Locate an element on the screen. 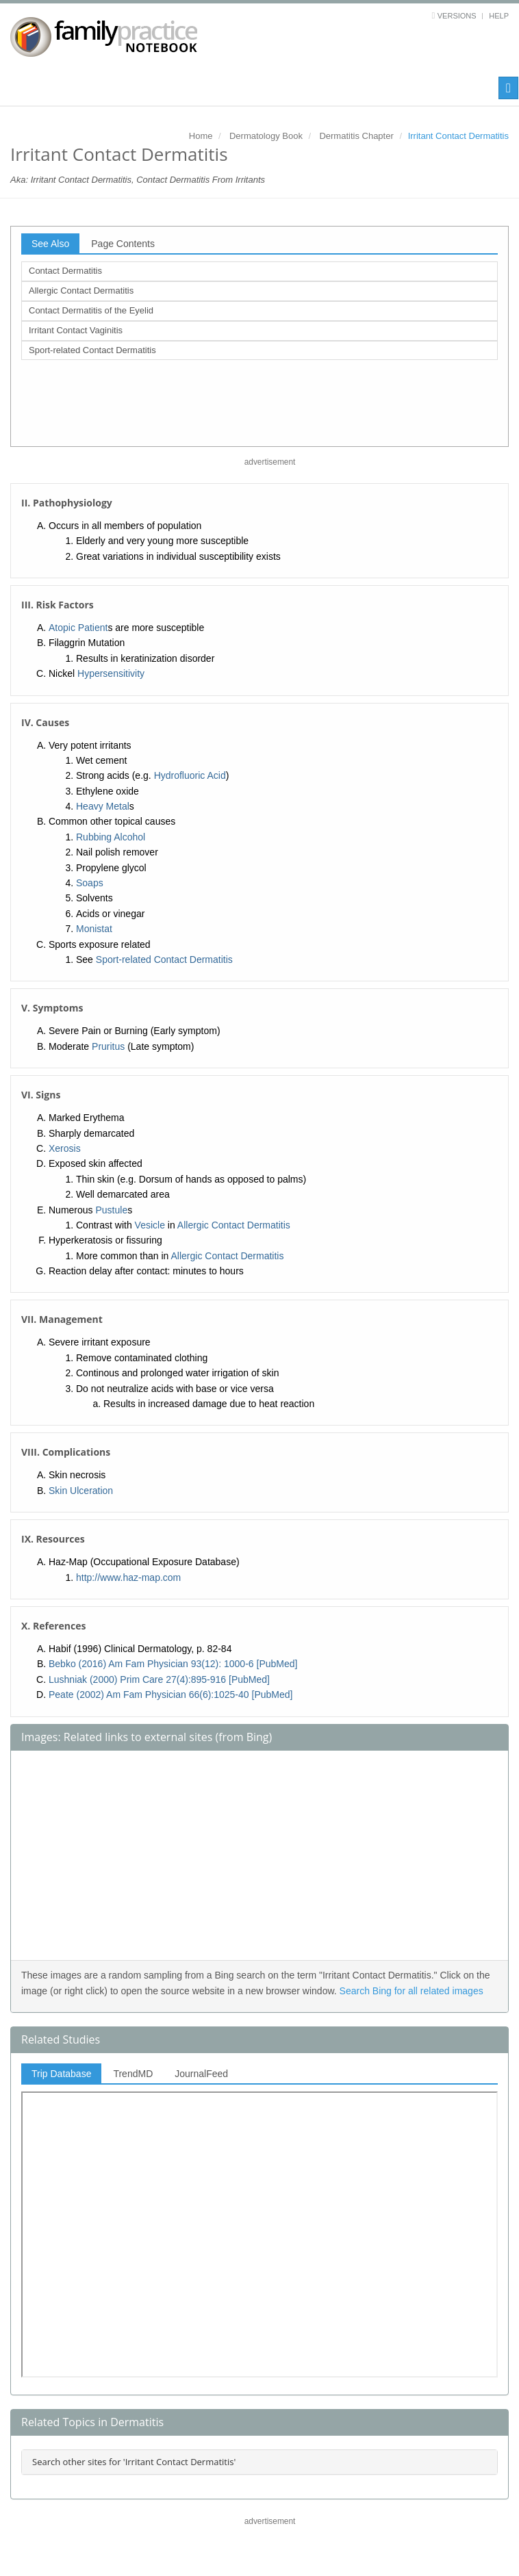 The height and width of the screenshot is (2576, 519). Sport-related Contact Dermatitis is located at coordinates (92, 350).